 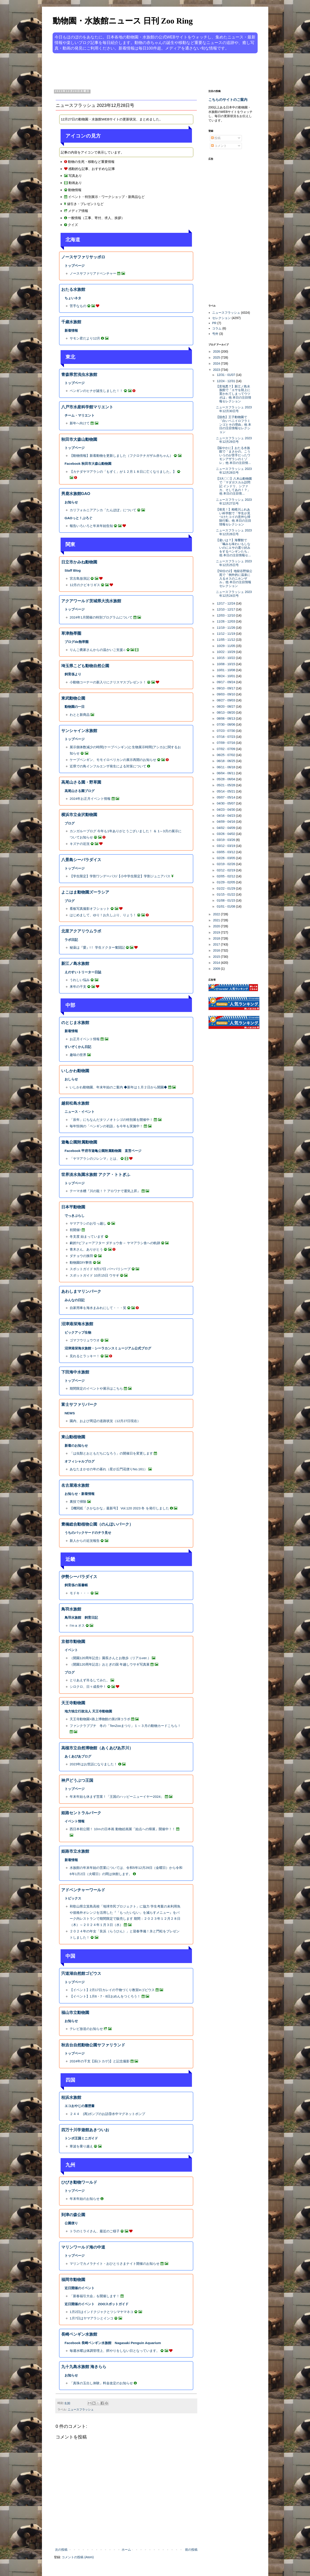 I want to click on ニュースフラッシュ 2023年12月26日号, so click(x=234, y=532).